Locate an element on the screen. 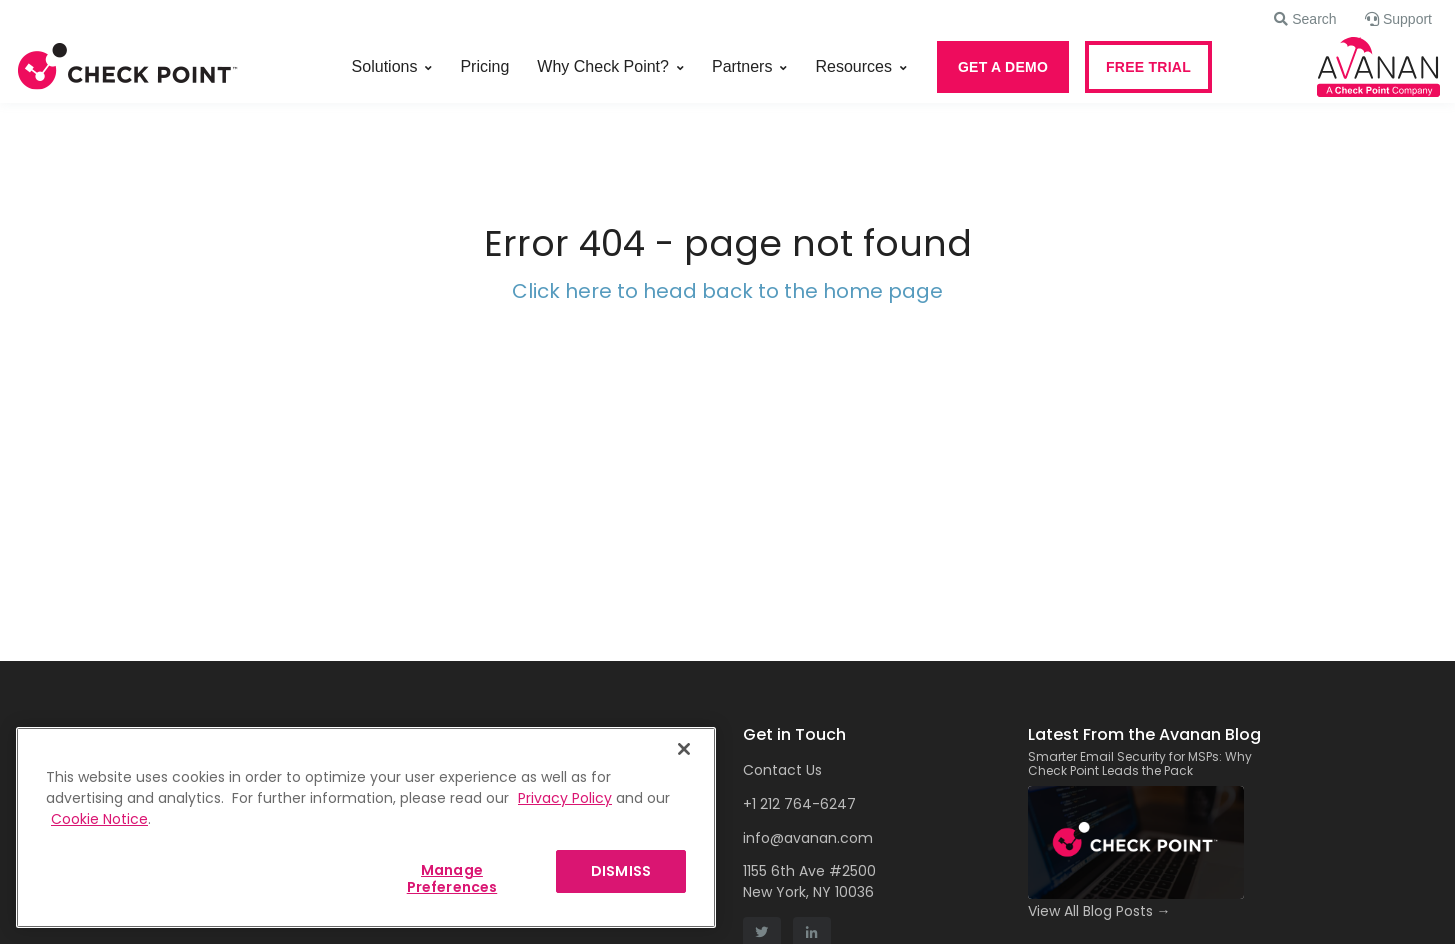 This screenshot has width=1455, height=944. GET A DEMO is located at coordinates (1003, 67).